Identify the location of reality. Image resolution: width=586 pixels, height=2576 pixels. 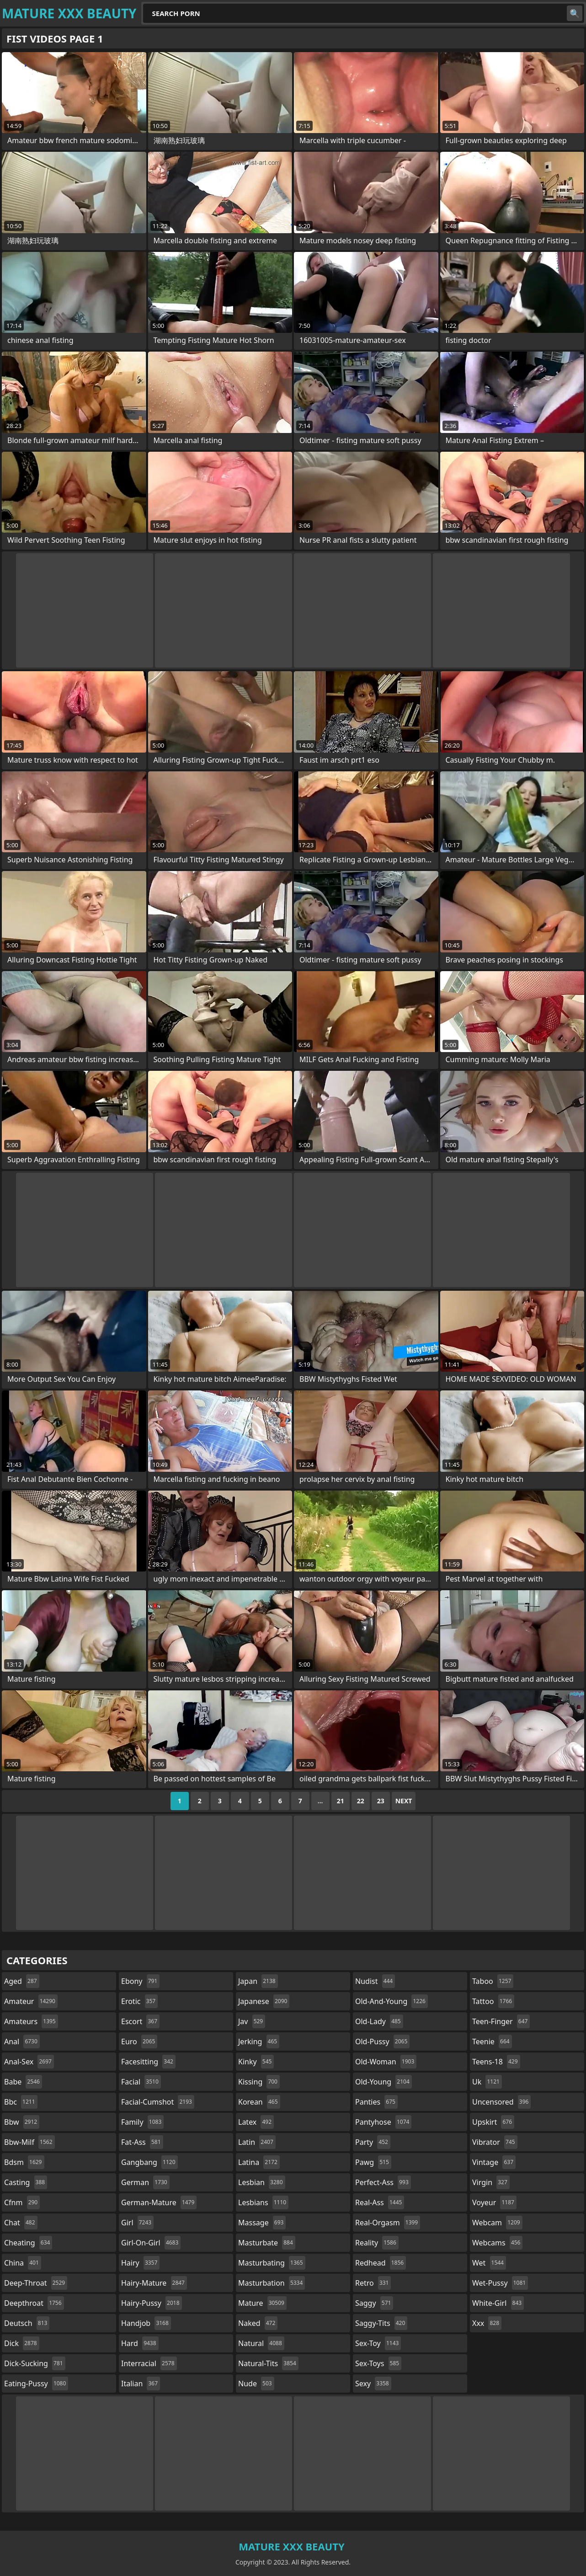
(377, 2243).